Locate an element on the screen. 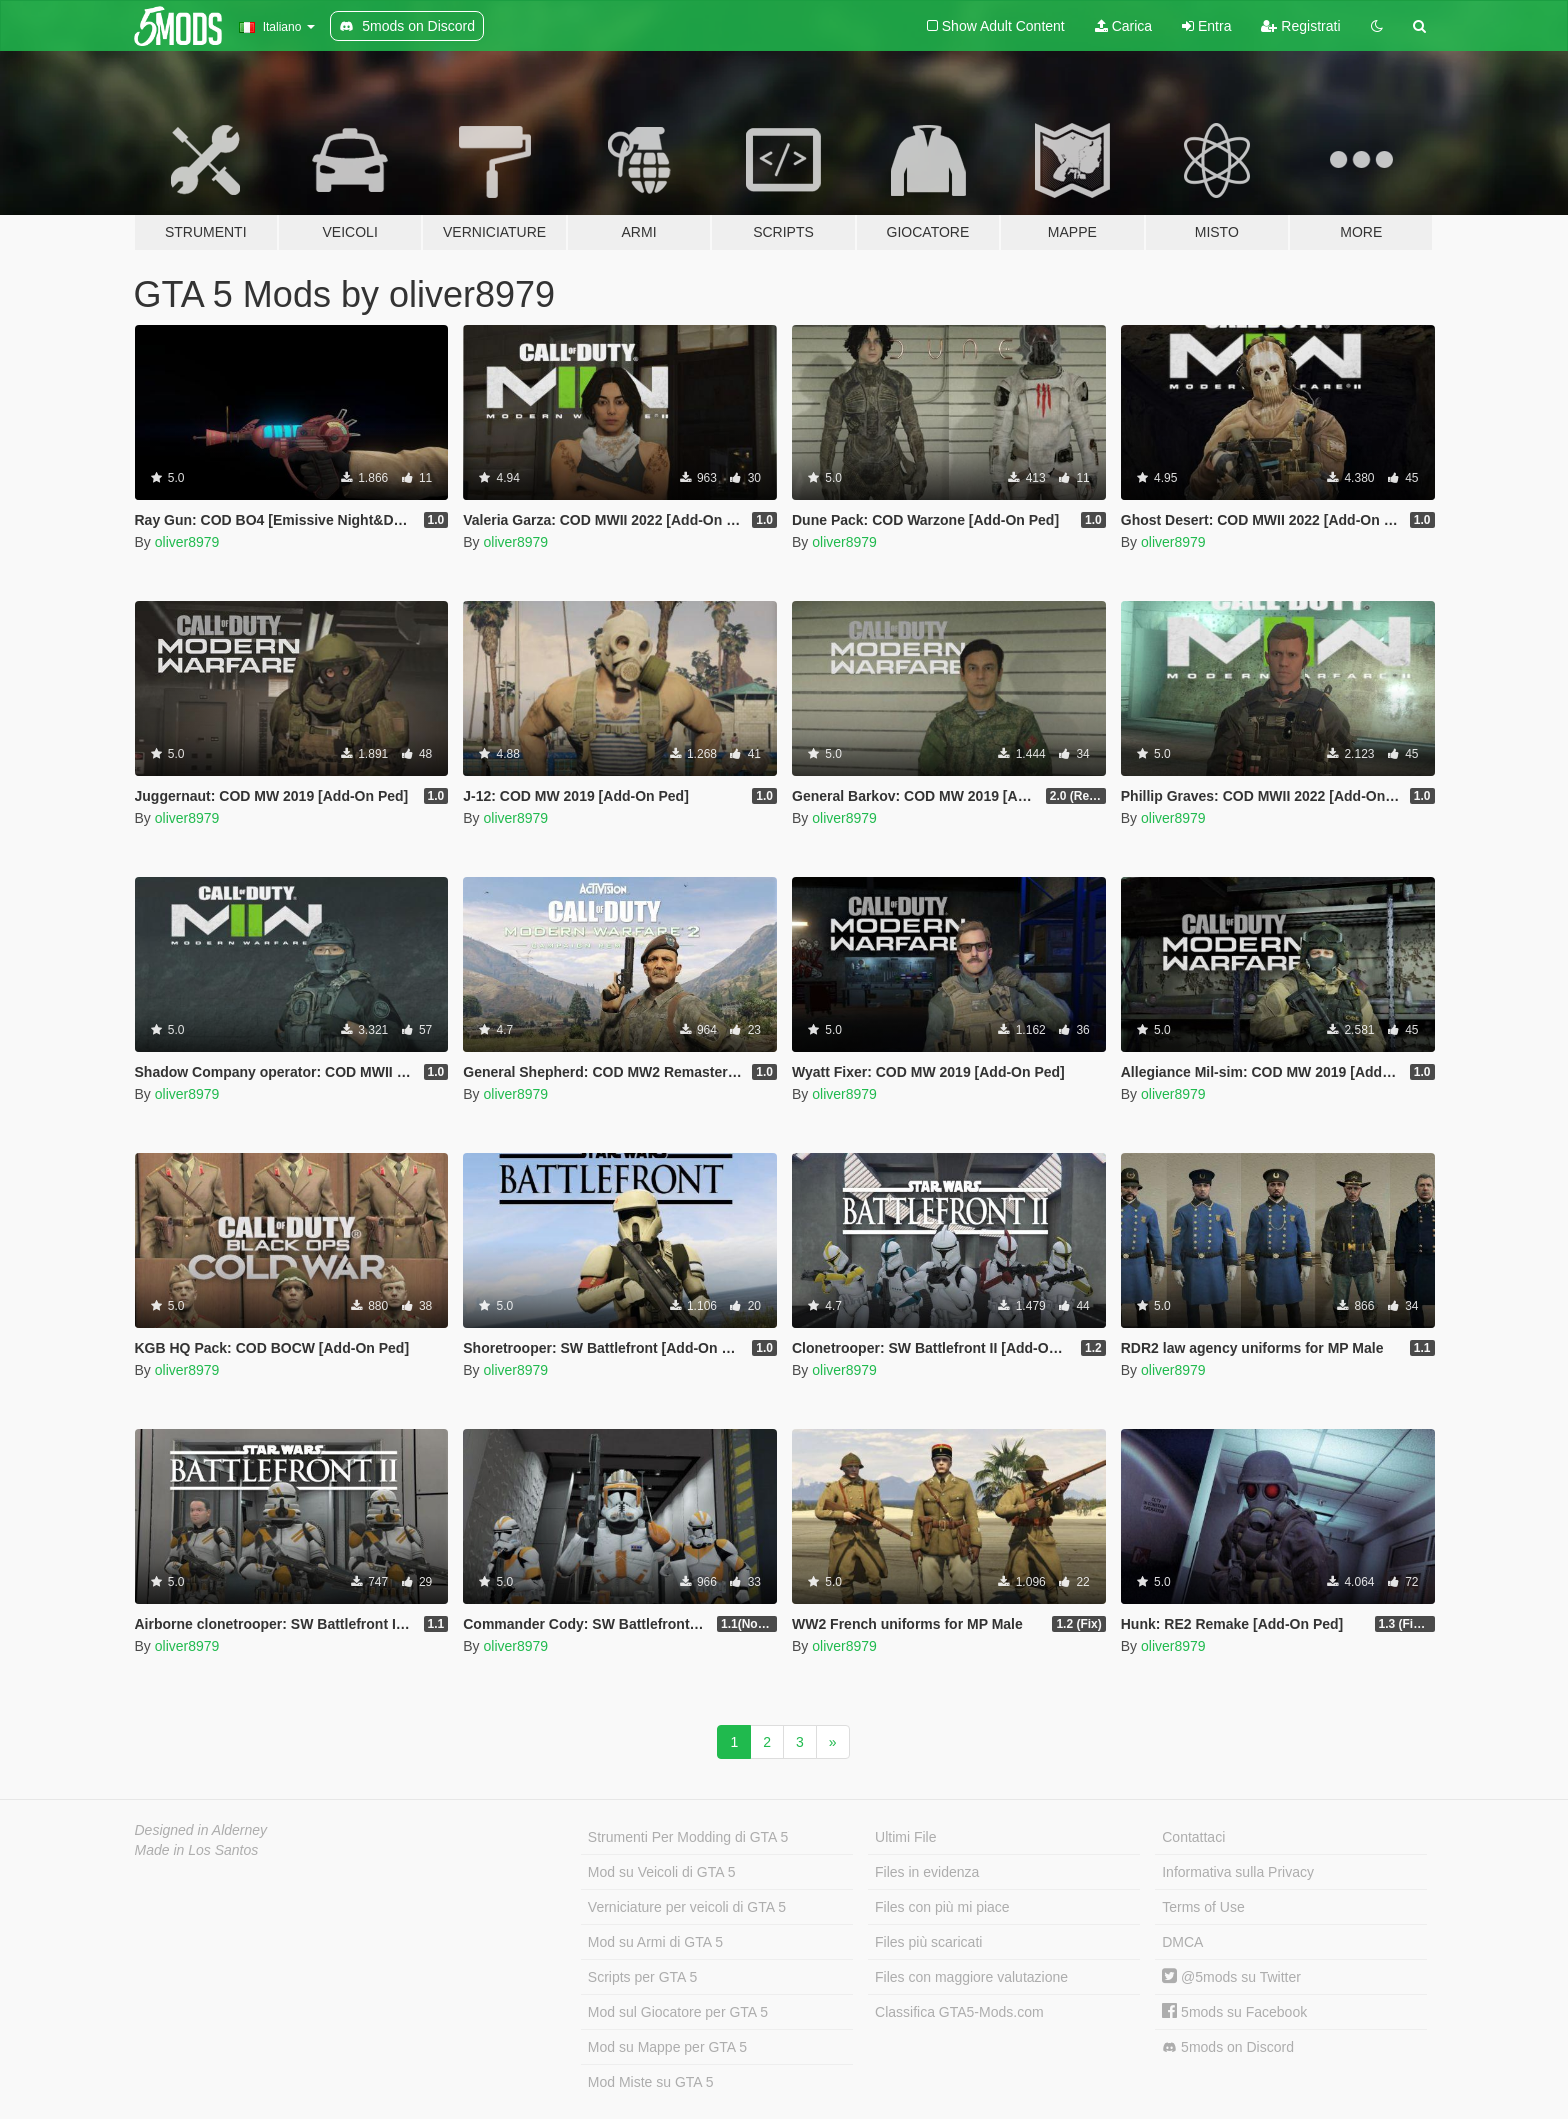  Terms of Use is located at coordinates (1203, 1907).